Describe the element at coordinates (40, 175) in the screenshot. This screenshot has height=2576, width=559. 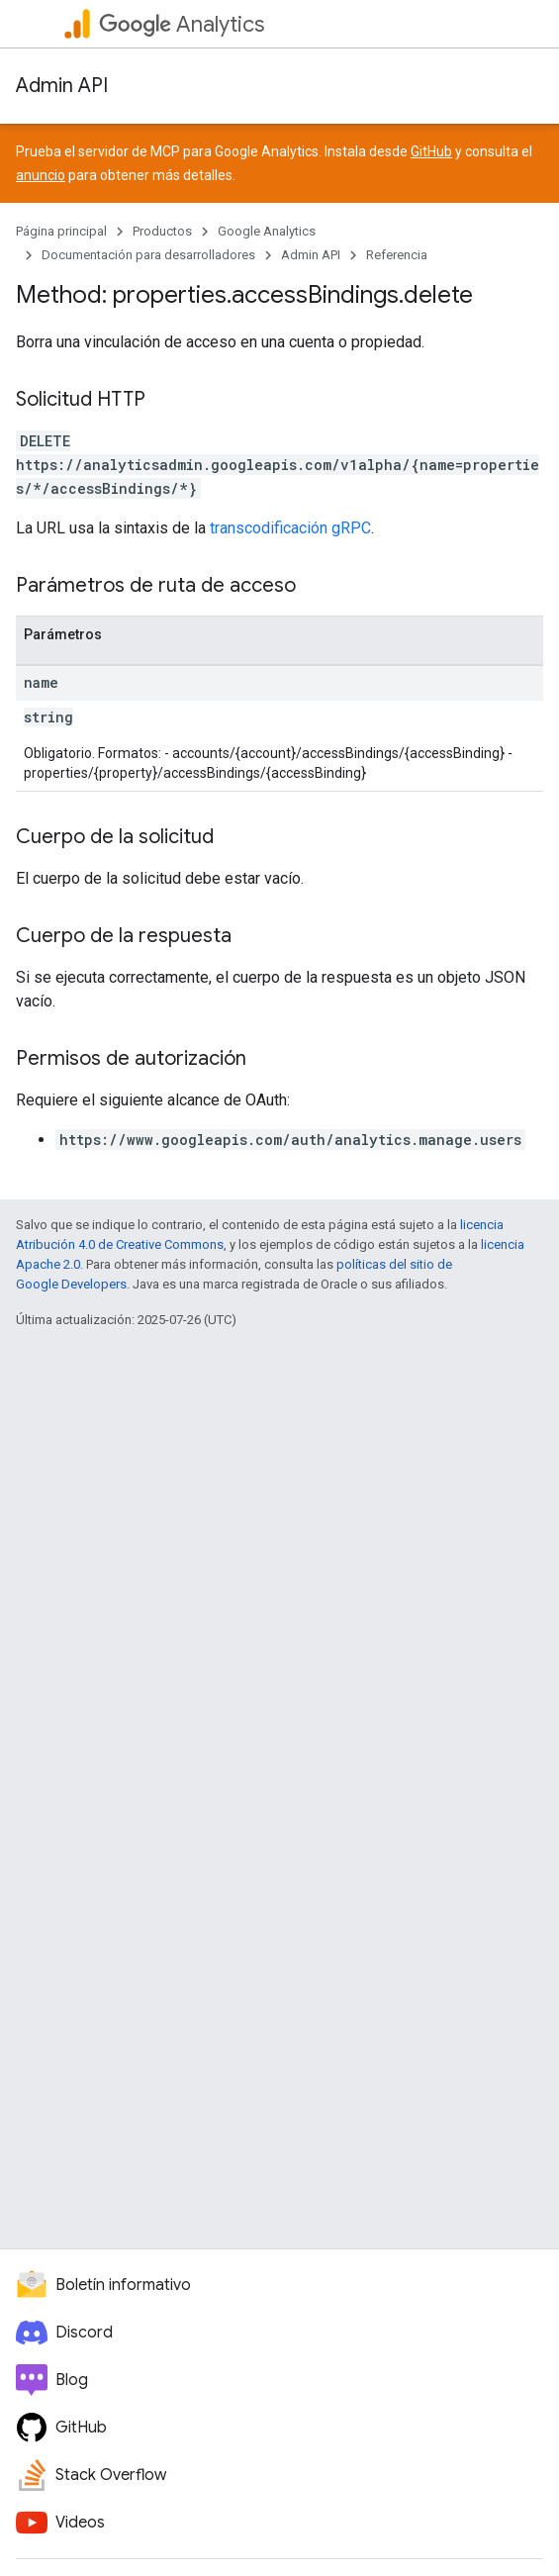
I see `anuncio` at that location.